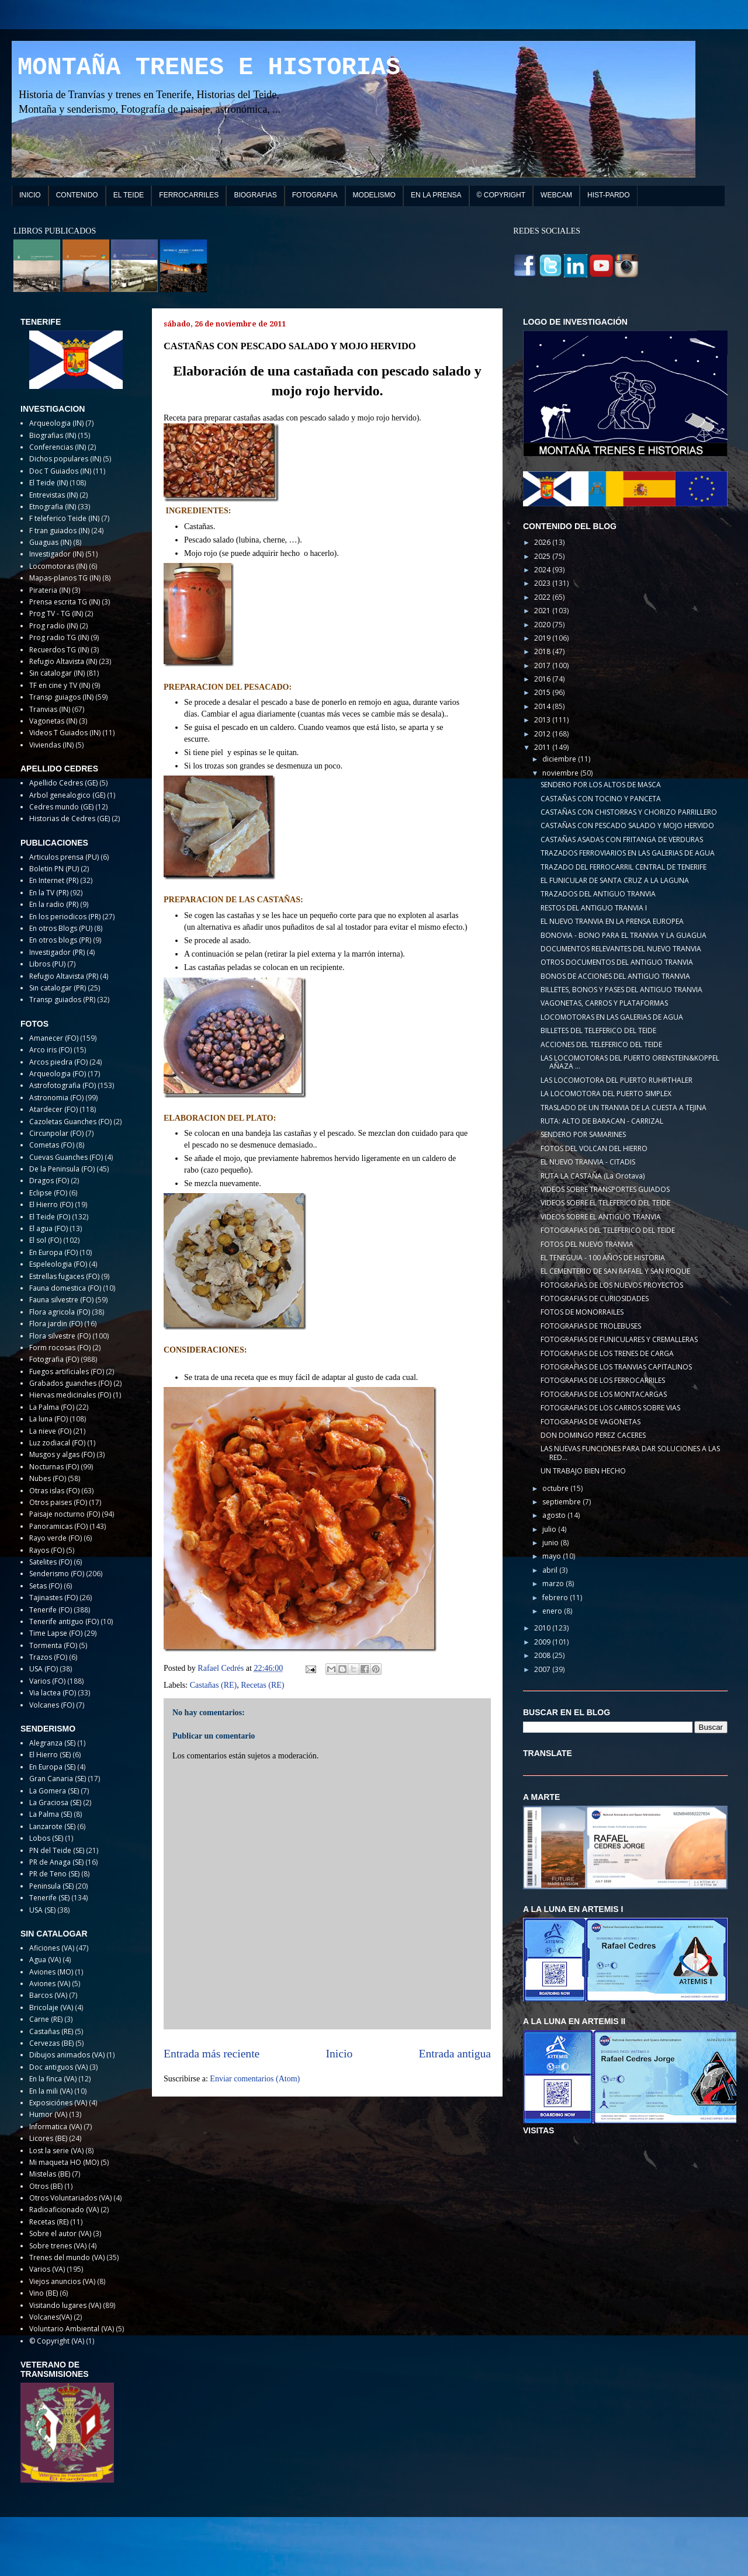 This screenshot has width=748, height=2576. I want to click on 2022, so click(543, 597).